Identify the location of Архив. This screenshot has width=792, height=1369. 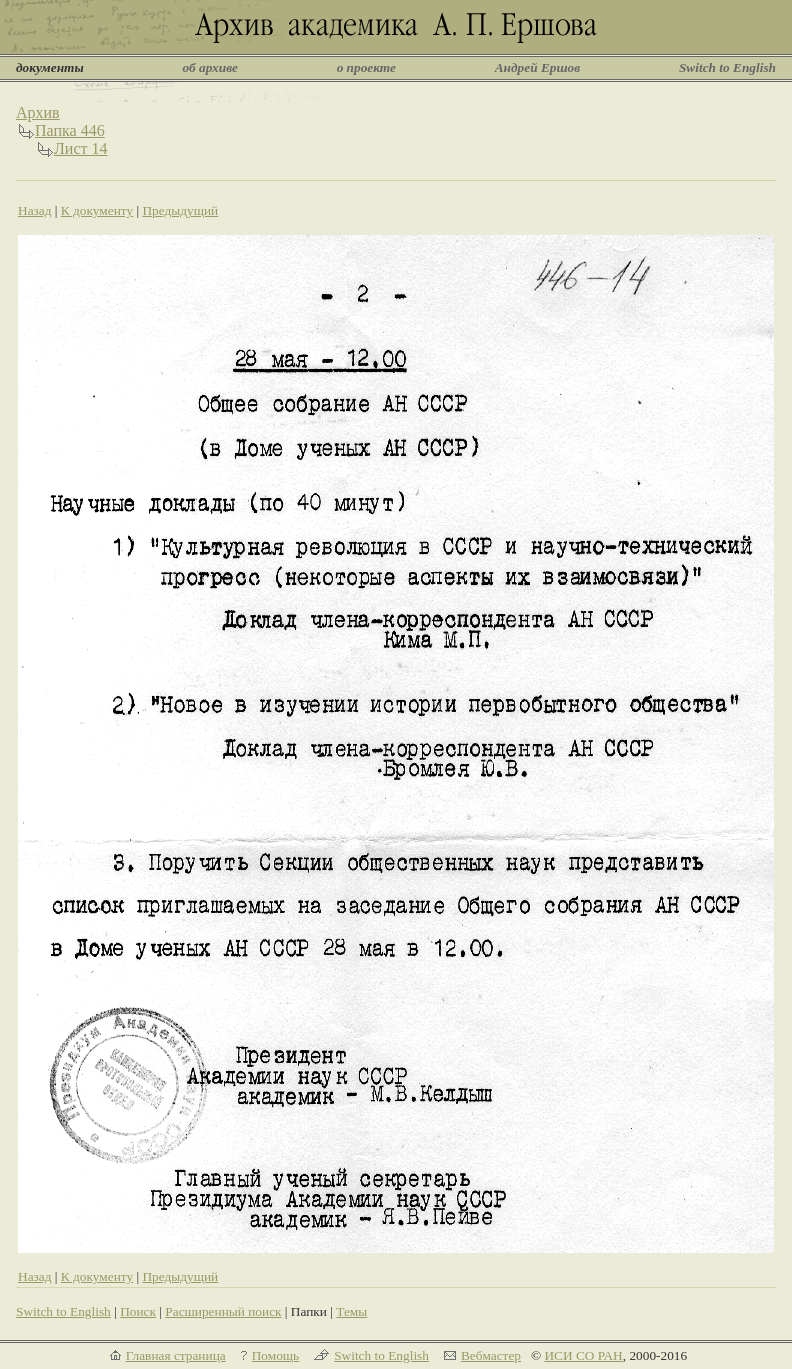
(38, 112).